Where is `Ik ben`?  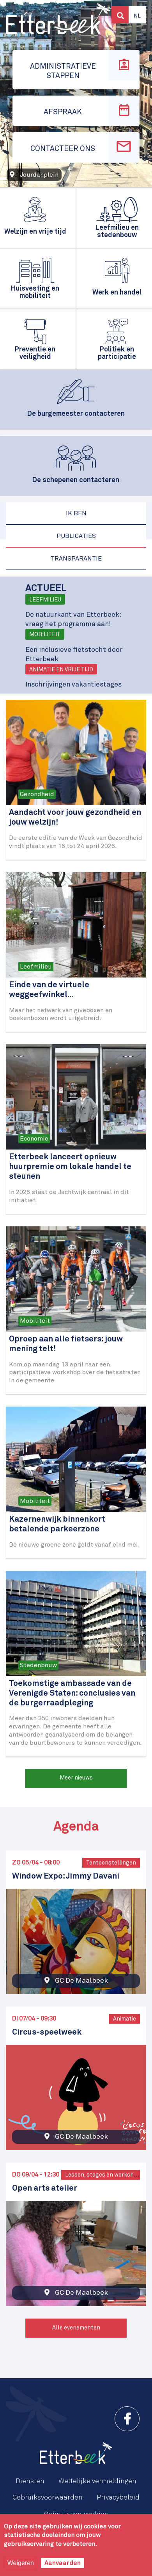 Ik ben is located at coordinates (76, 513).